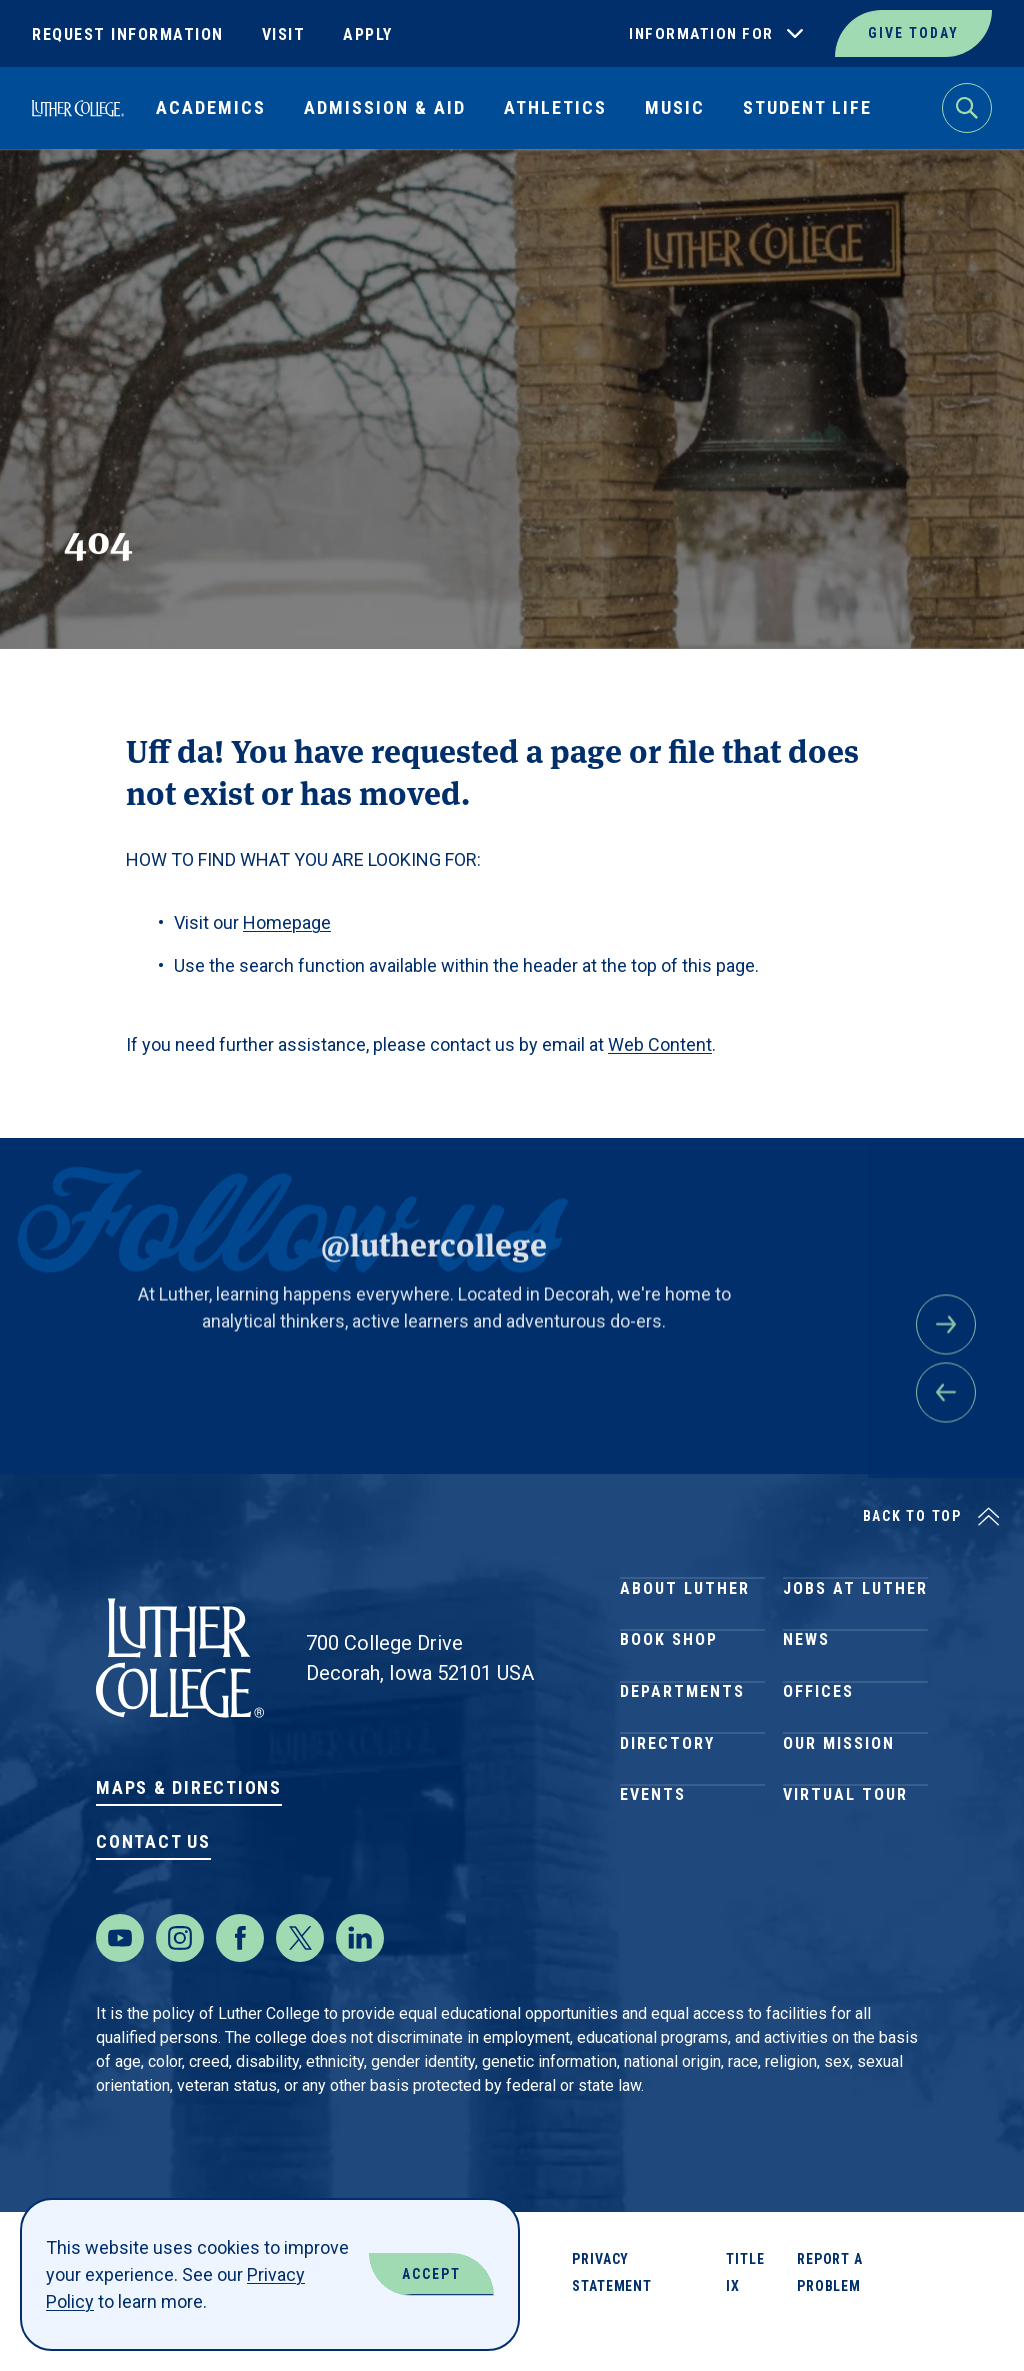 This screenshot has height=2371, width=1024. What do you see at coordinates (128, 34) in the screenshot?
I see `Request Information` at bounding box center [128, 34].